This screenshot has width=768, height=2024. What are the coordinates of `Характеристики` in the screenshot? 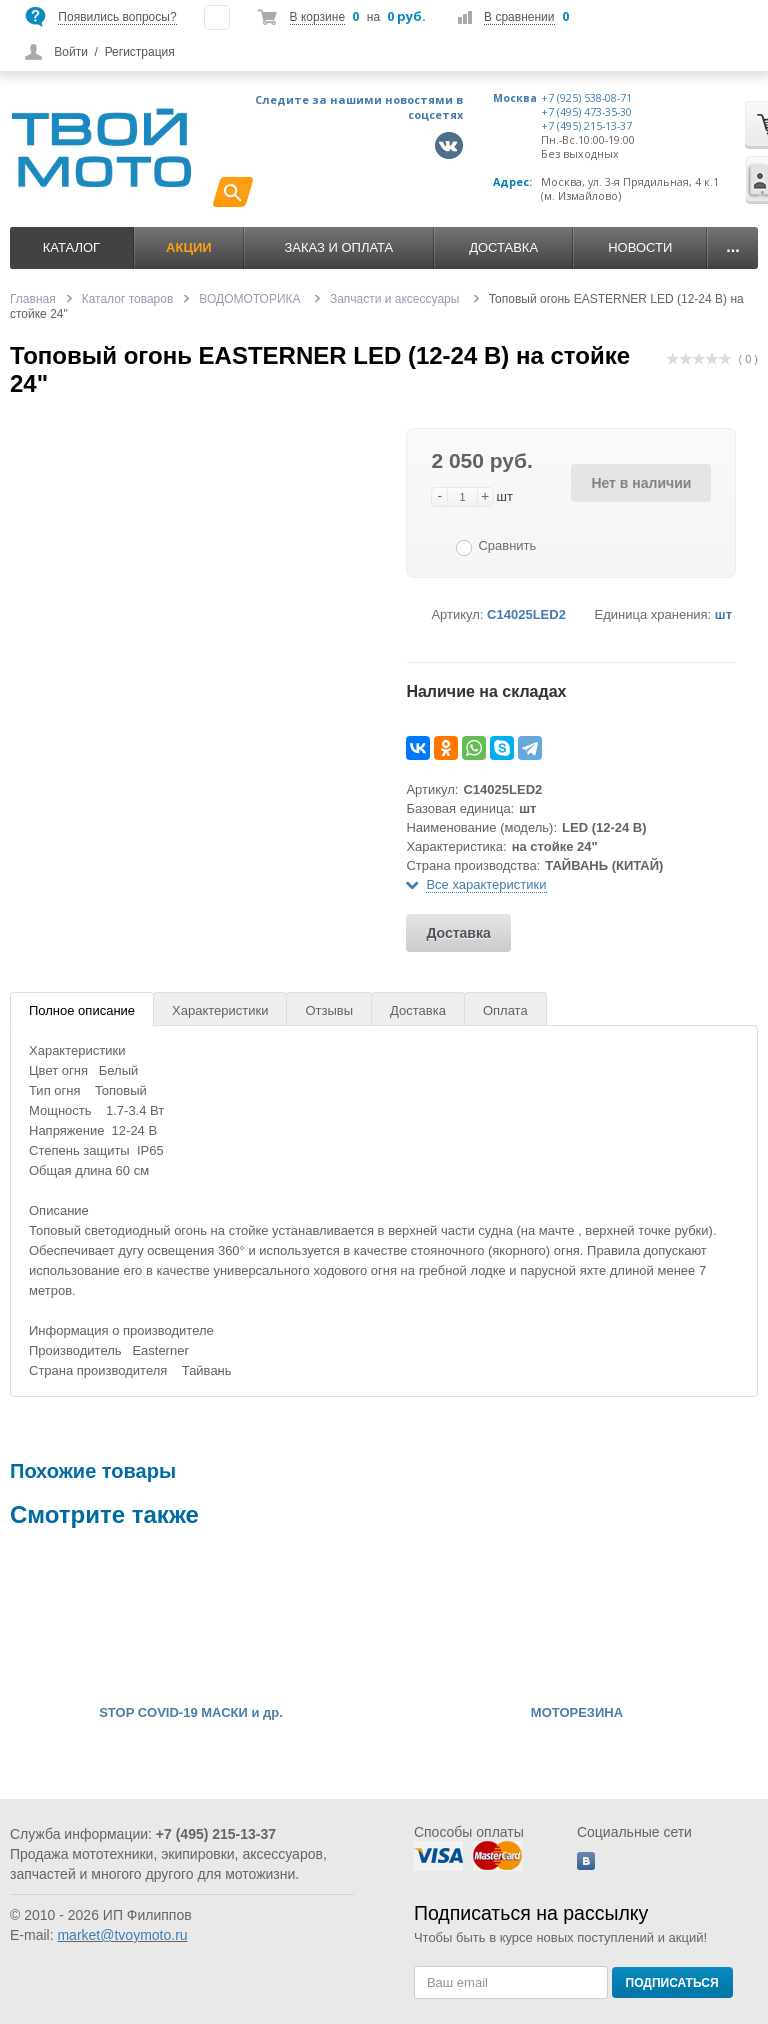 It's located at (220, 1010).